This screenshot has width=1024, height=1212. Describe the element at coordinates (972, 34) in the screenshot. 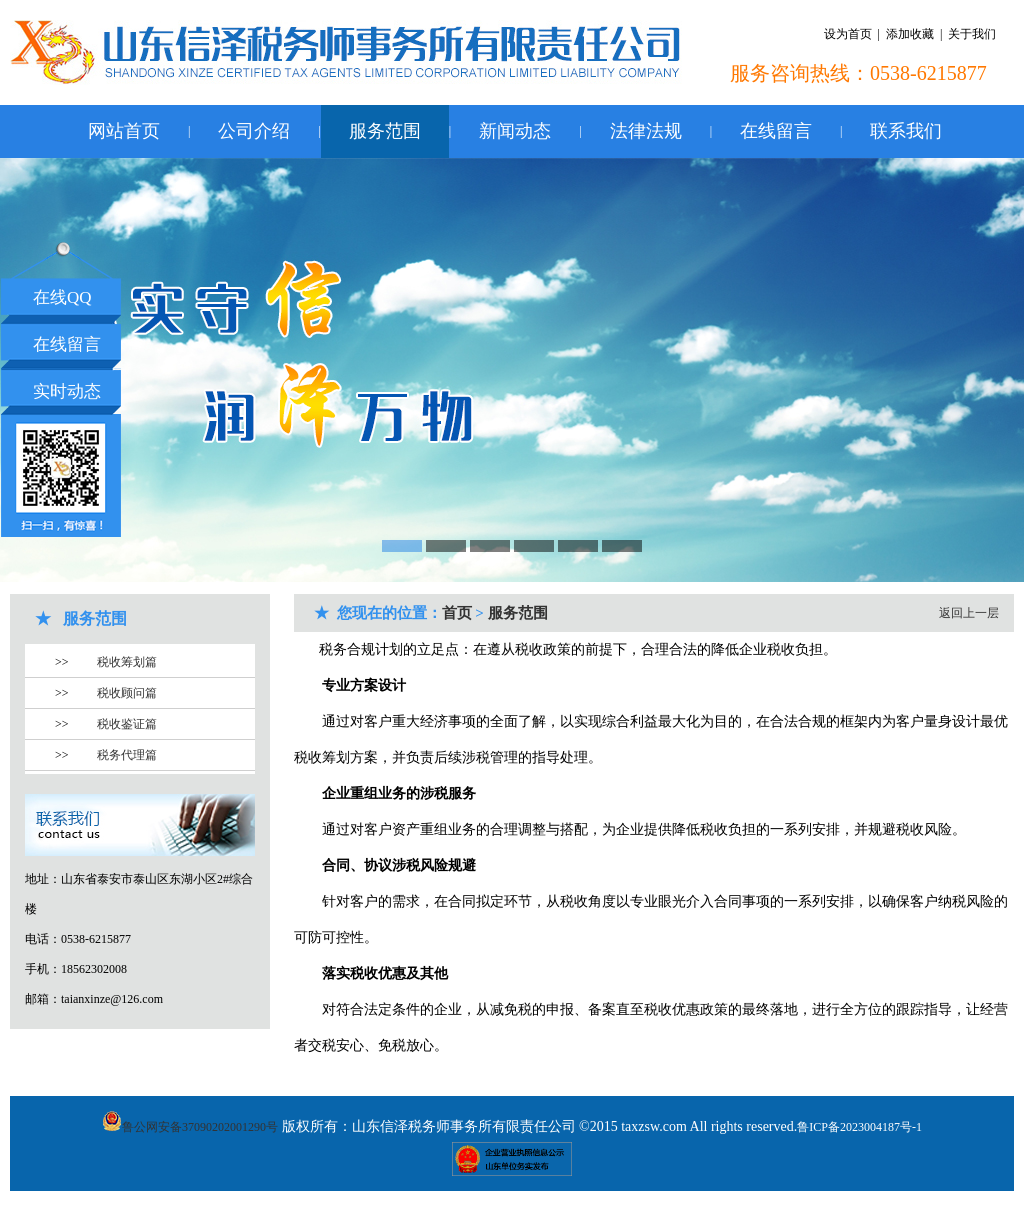

I see `关于我们` at that location.